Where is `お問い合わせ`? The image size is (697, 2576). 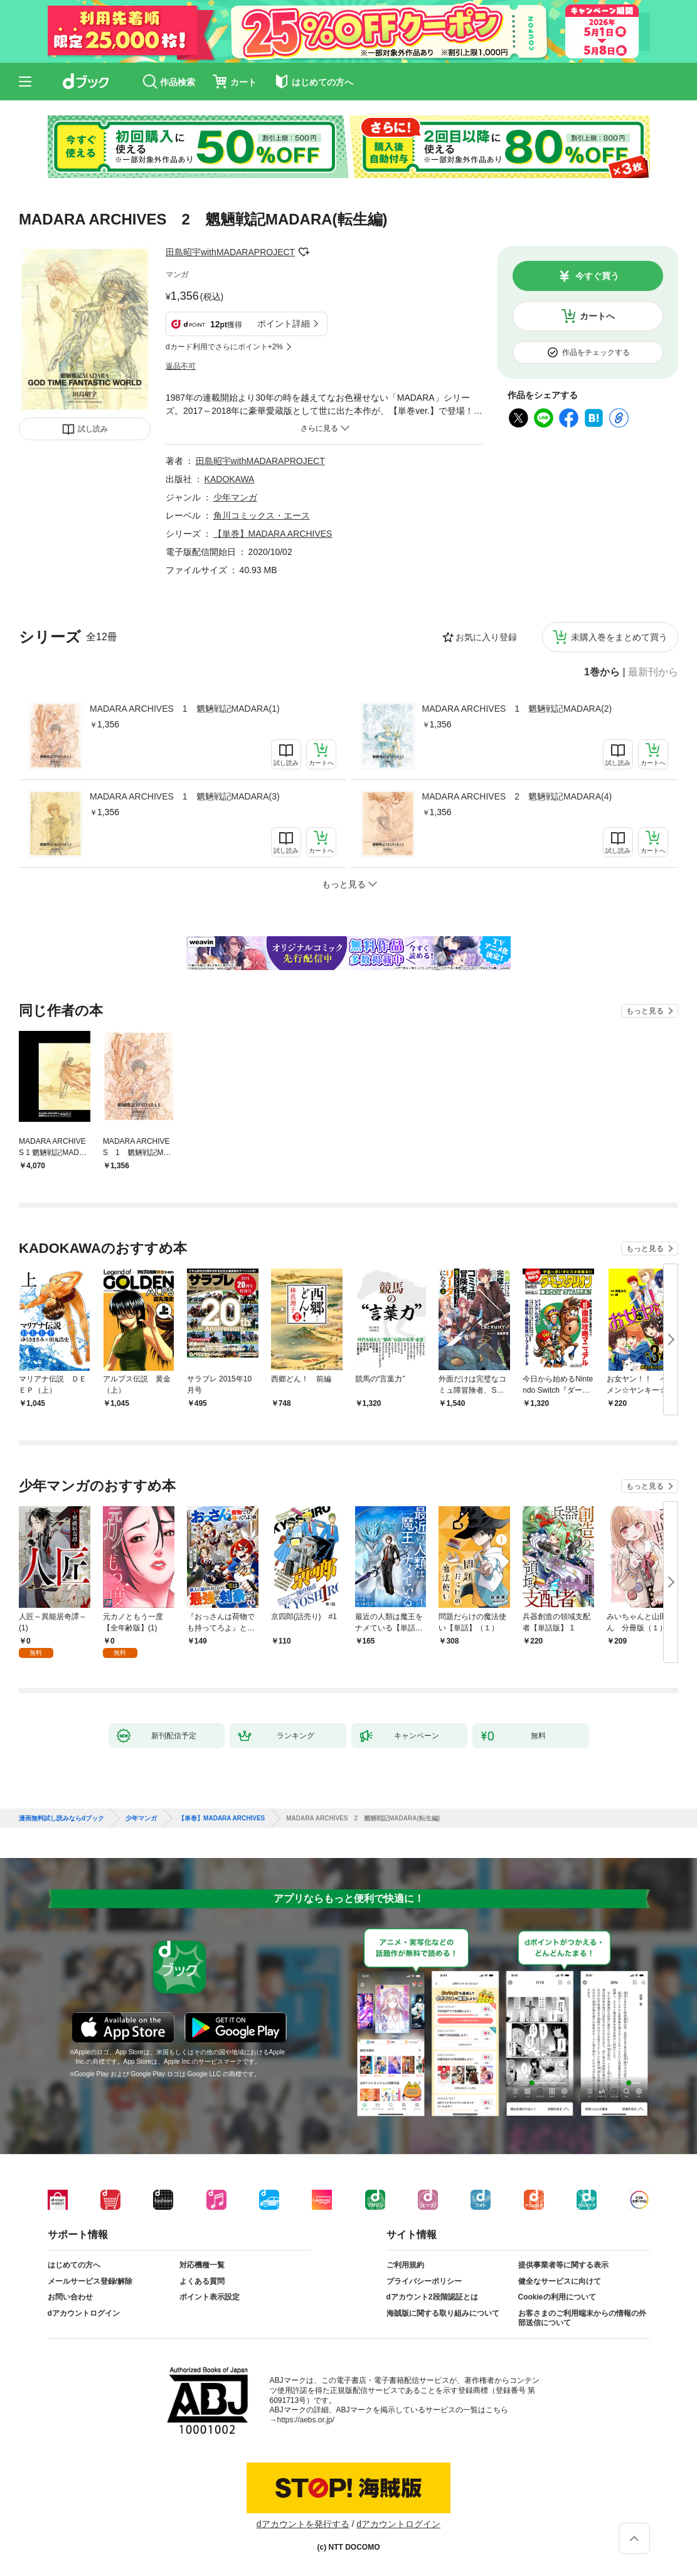
お問い合わせ is located at coordinates (70, 2297).